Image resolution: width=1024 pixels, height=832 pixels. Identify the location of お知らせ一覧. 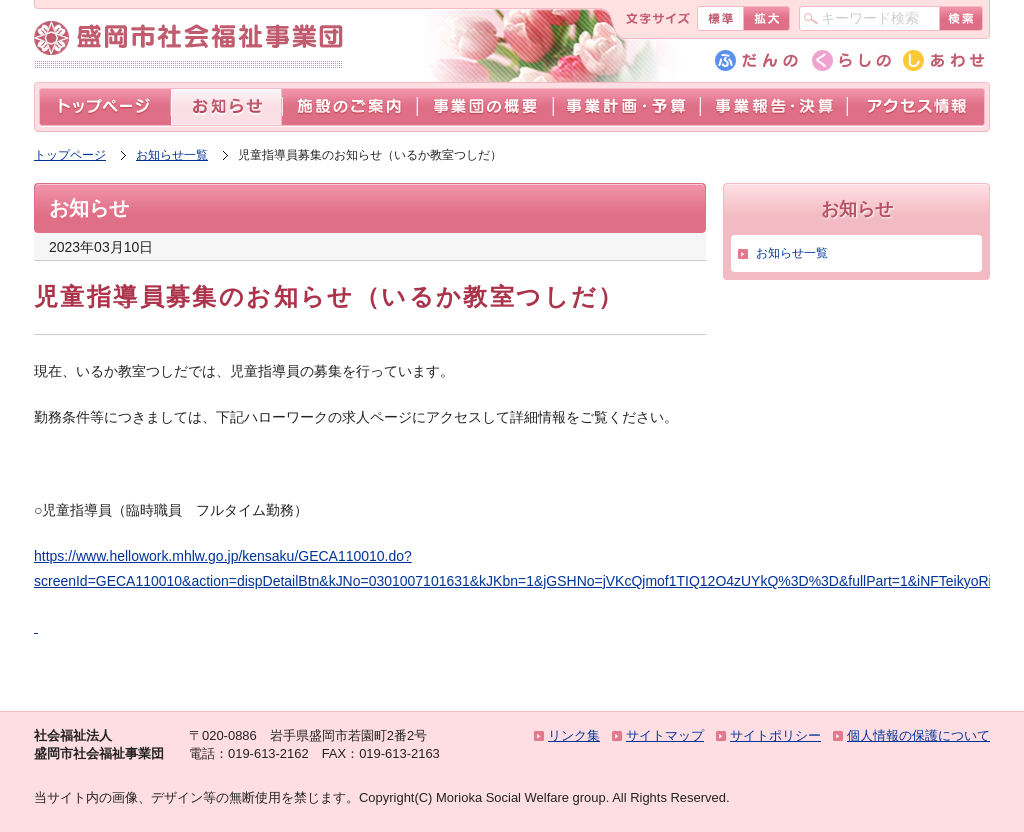
(172, 155).